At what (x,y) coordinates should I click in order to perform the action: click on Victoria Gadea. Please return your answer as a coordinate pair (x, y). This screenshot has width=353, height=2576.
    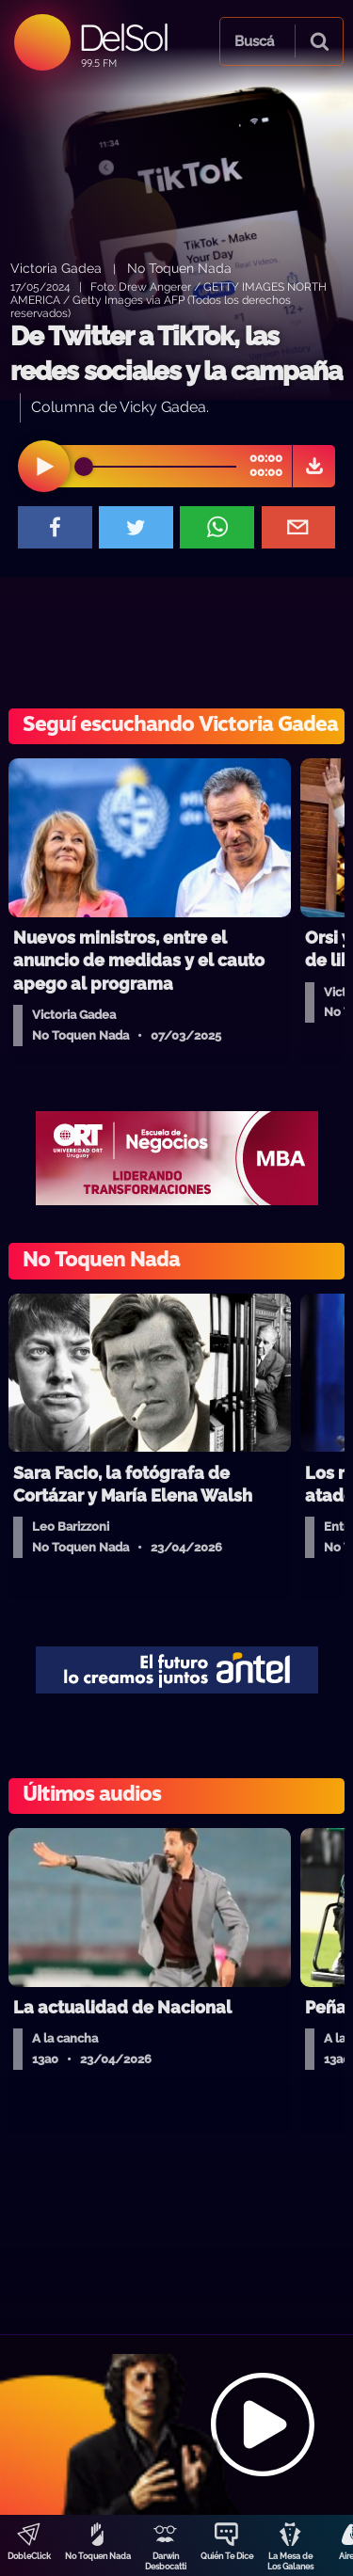
    Looking at the image, I should click on (56, 268).